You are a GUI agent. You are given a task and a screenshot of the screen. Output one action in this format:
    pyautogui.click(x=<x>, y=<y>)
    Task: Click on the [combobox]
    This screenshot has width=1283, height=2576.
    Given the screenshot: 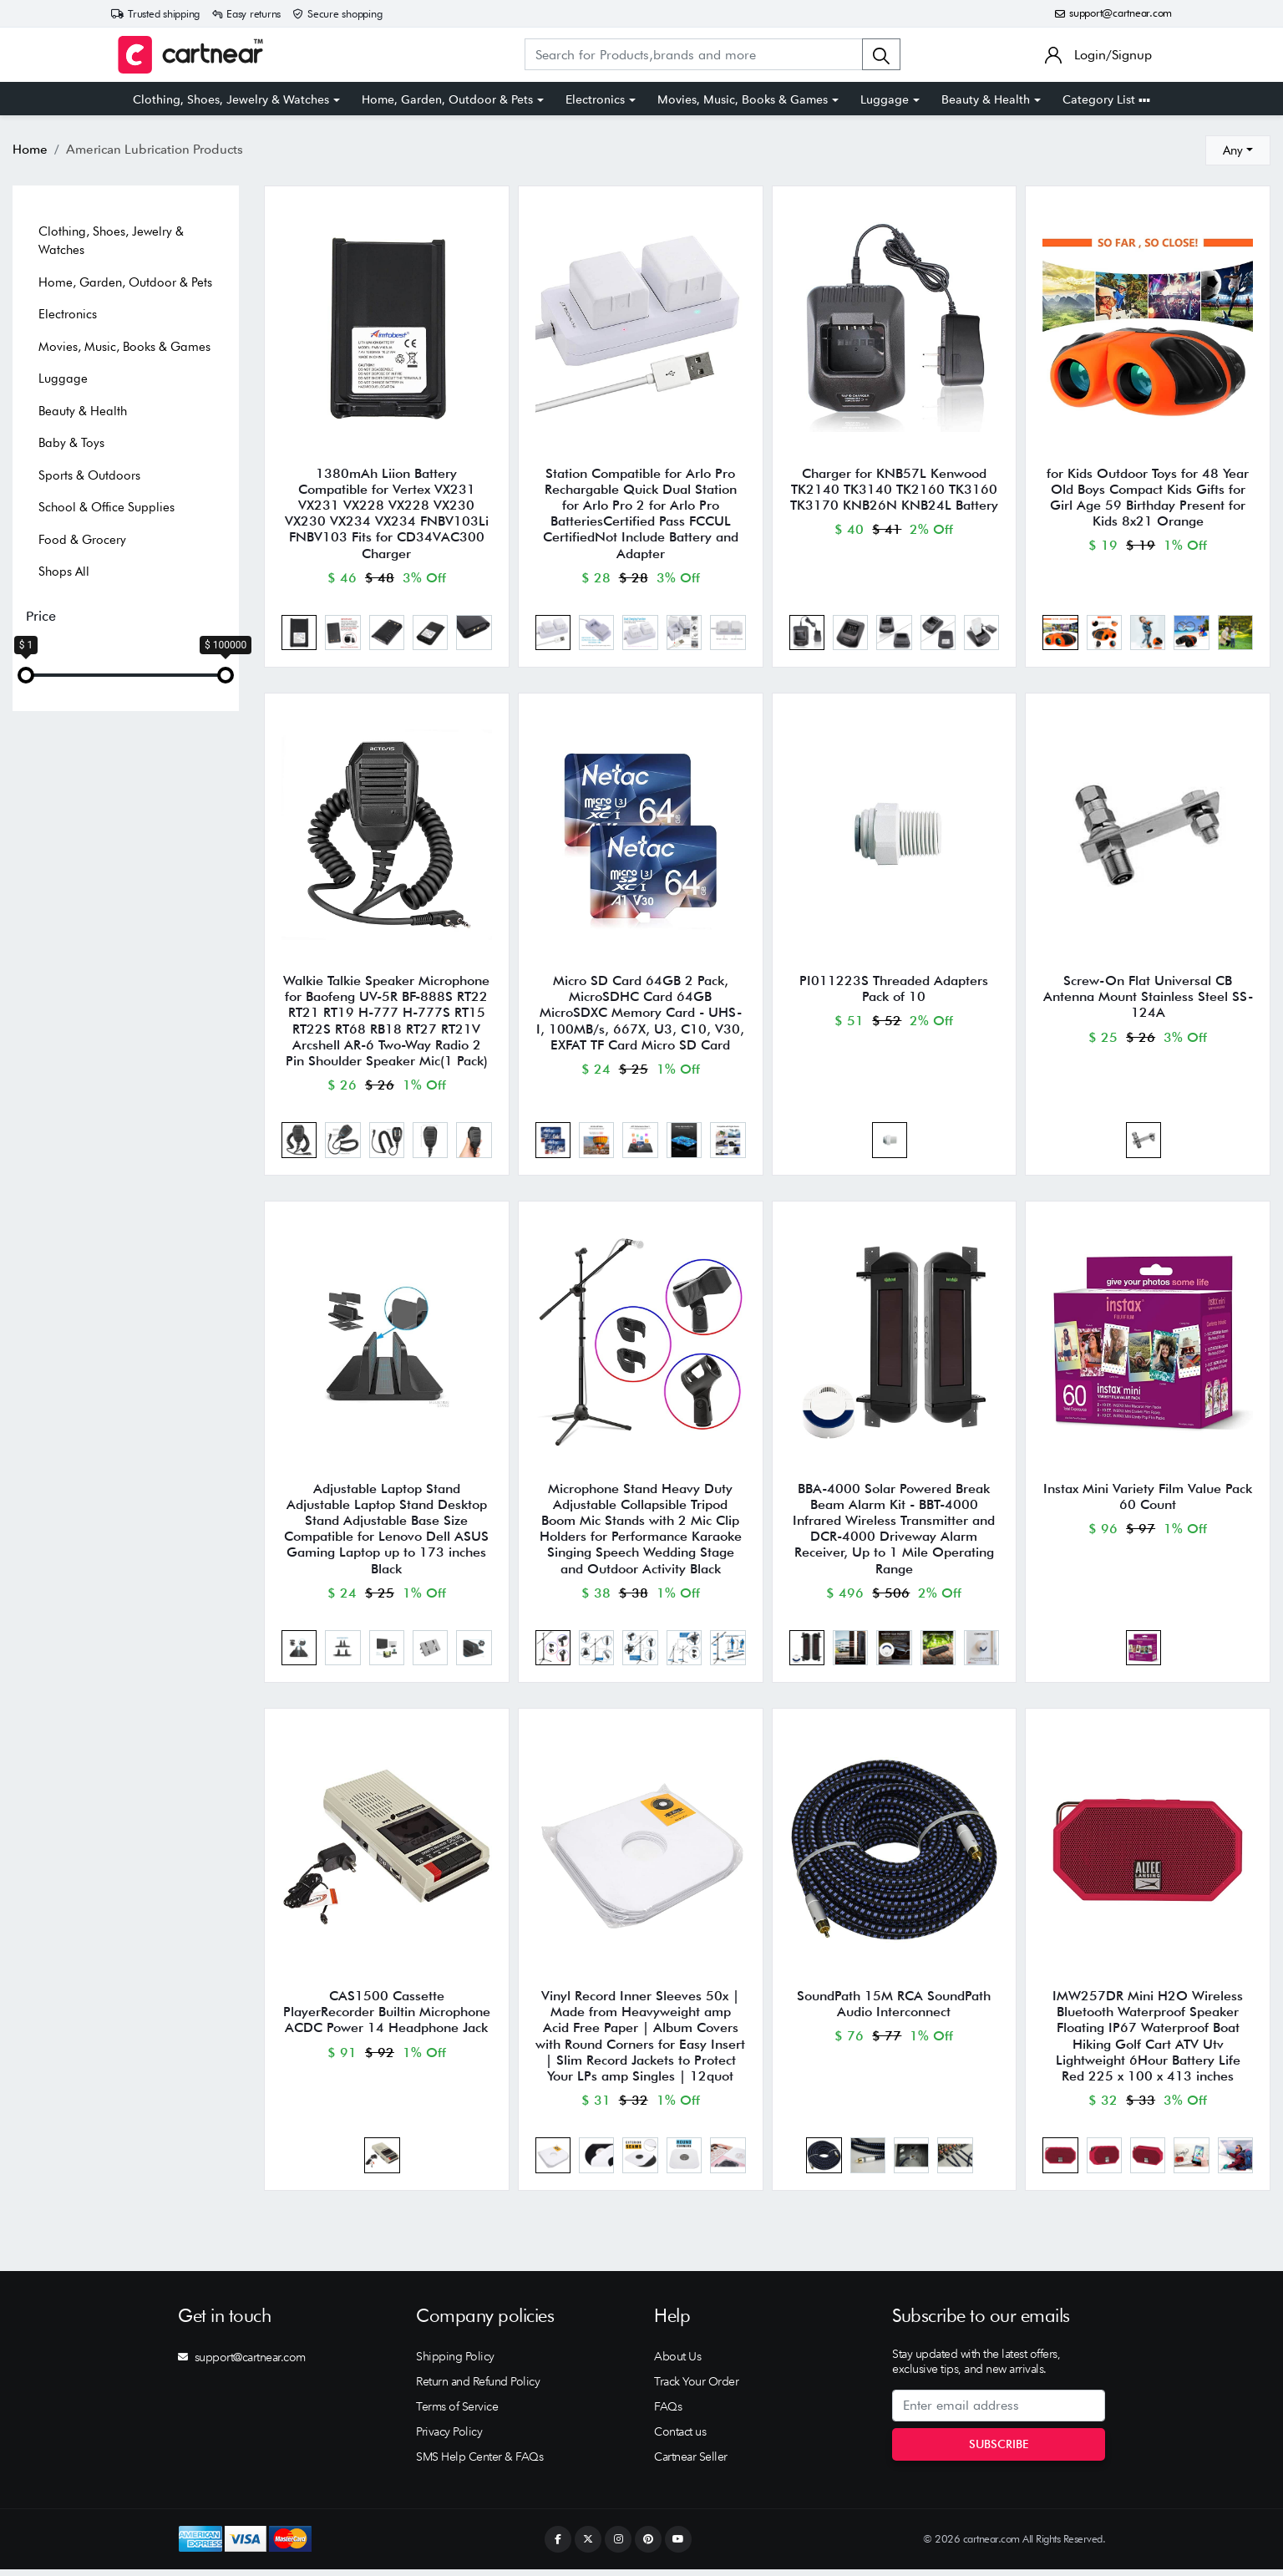 What is the action you would take?
    pyautogui.click(x=1237, y=150)
    